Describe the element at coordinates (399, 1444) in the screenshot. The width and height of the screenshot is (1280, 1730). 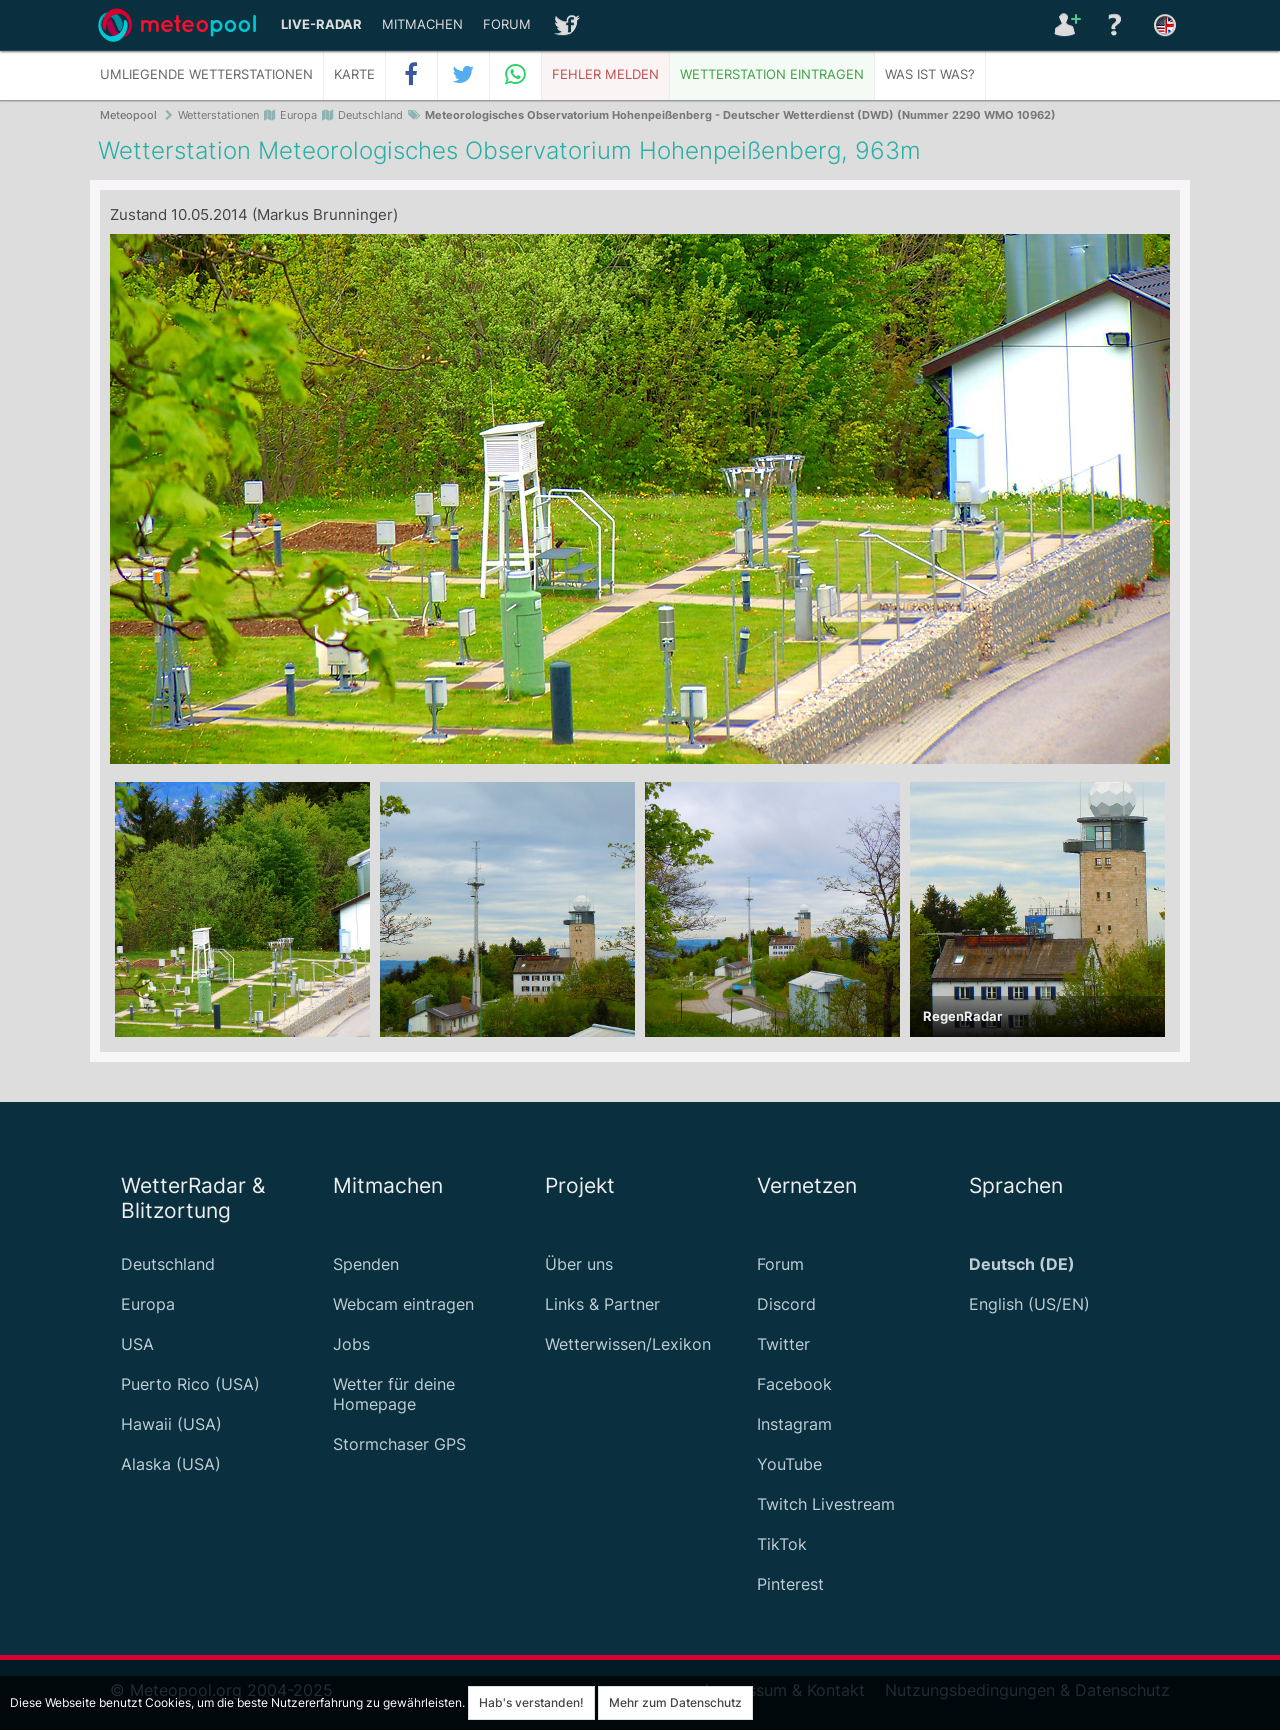
I see `Stormchaser GPS` at that location.